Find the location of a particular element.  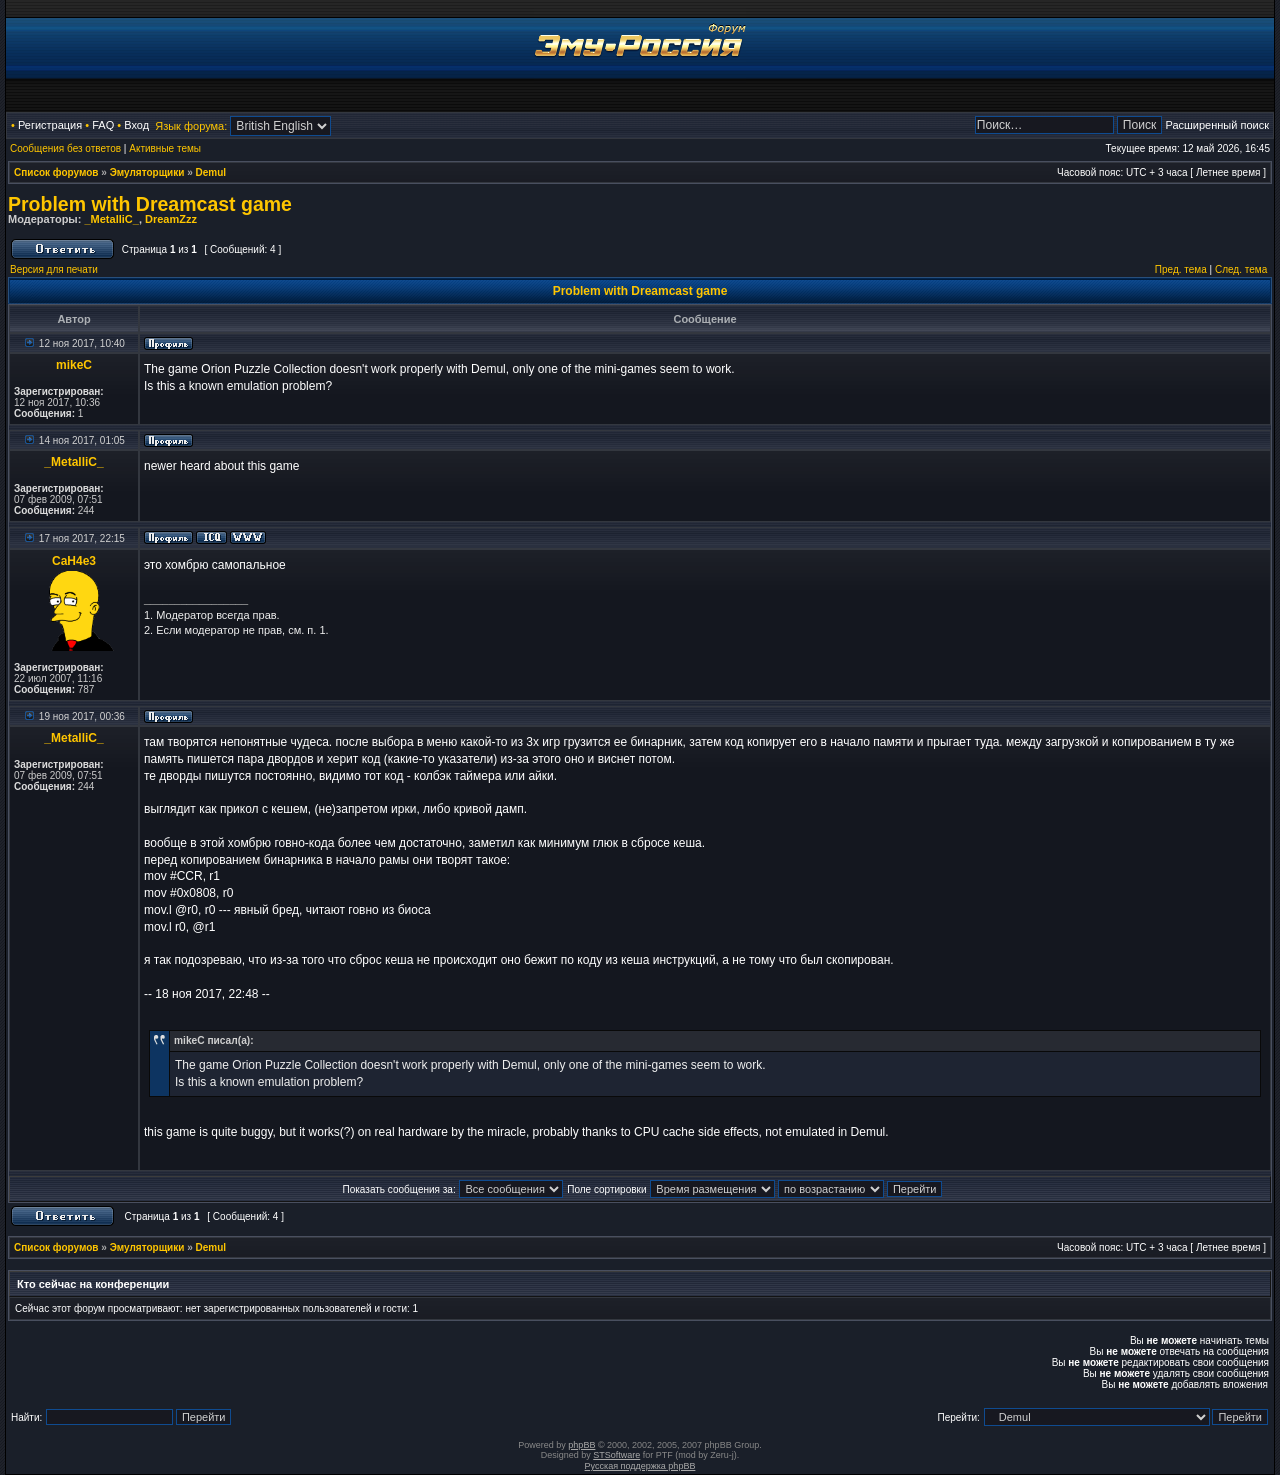

Список форумов is located at coordinates (56, 172).